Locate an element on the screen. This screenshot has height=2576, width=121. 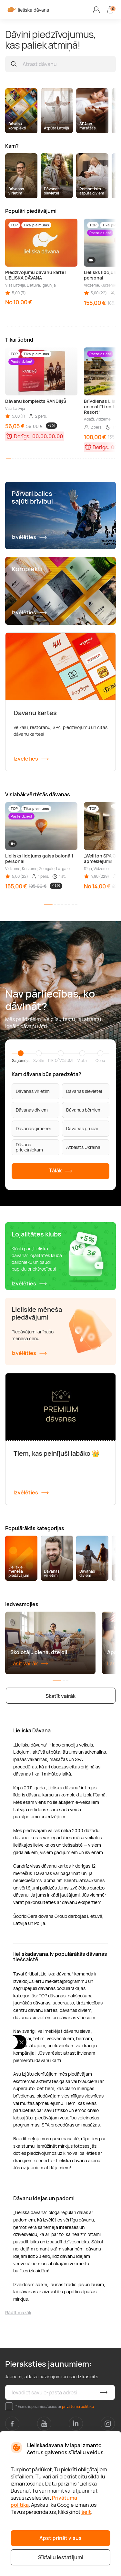
Dāvanas sievietei is located at coordinates (84, 1091).